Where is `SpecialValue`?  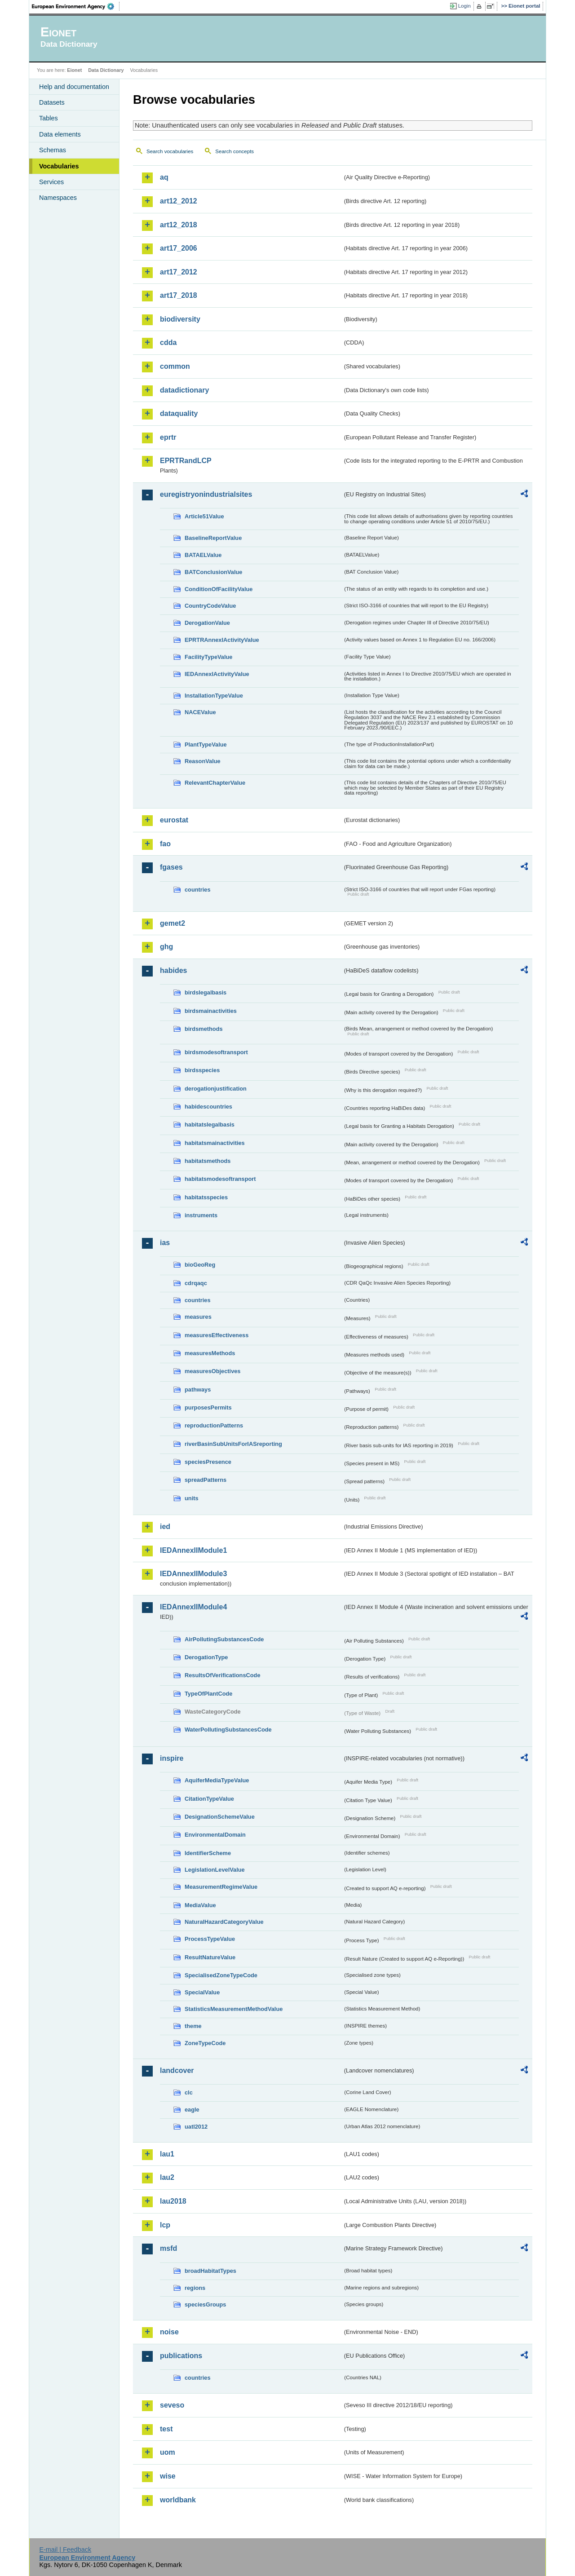 SpecialValue is located at coordinates (202, 1992).